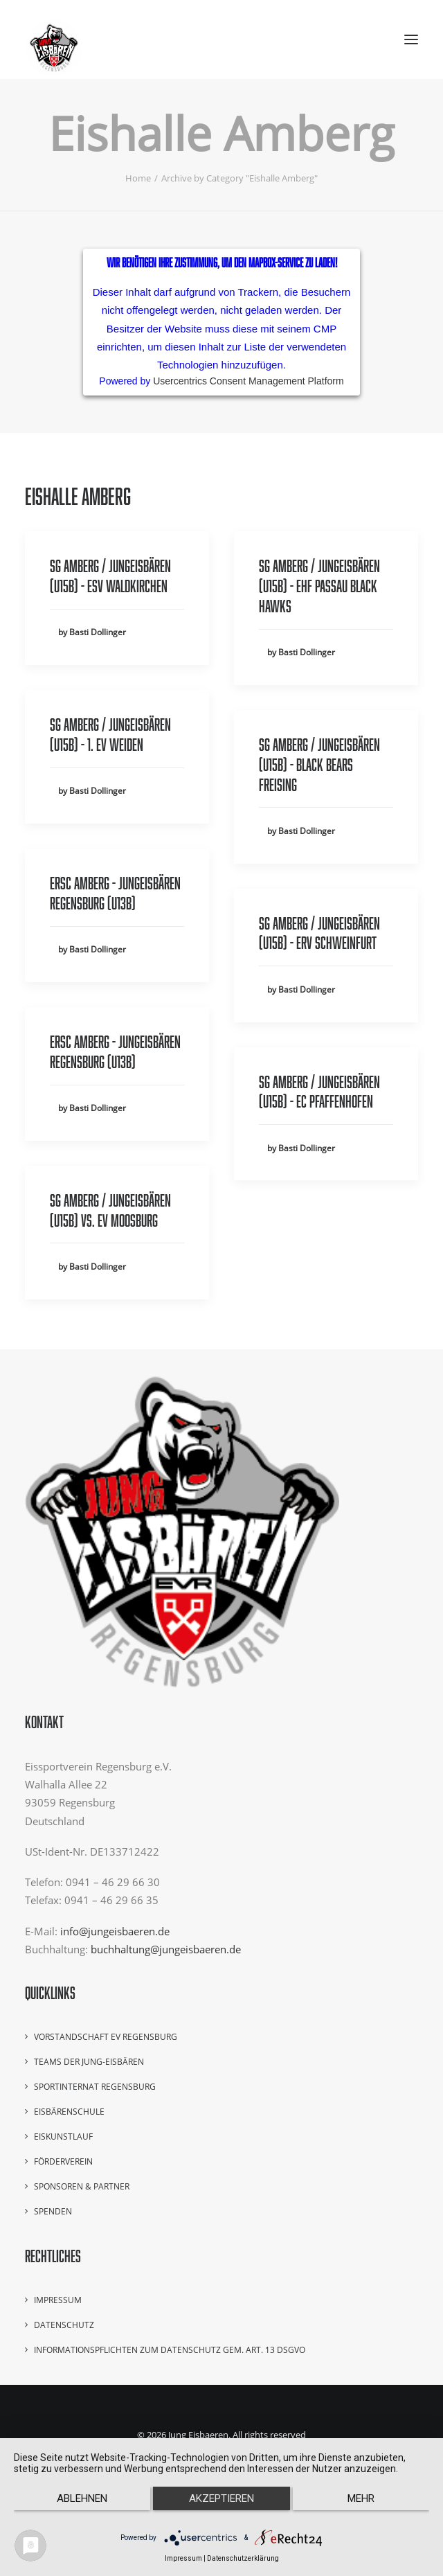 The width and height of the screenshot is (443, 2576). Describe the element at coordinates (110, 1210) in the screenshot. I see `SG Amberg / Jungeisbären (U15B) vs. EV Moosburg` at that location.